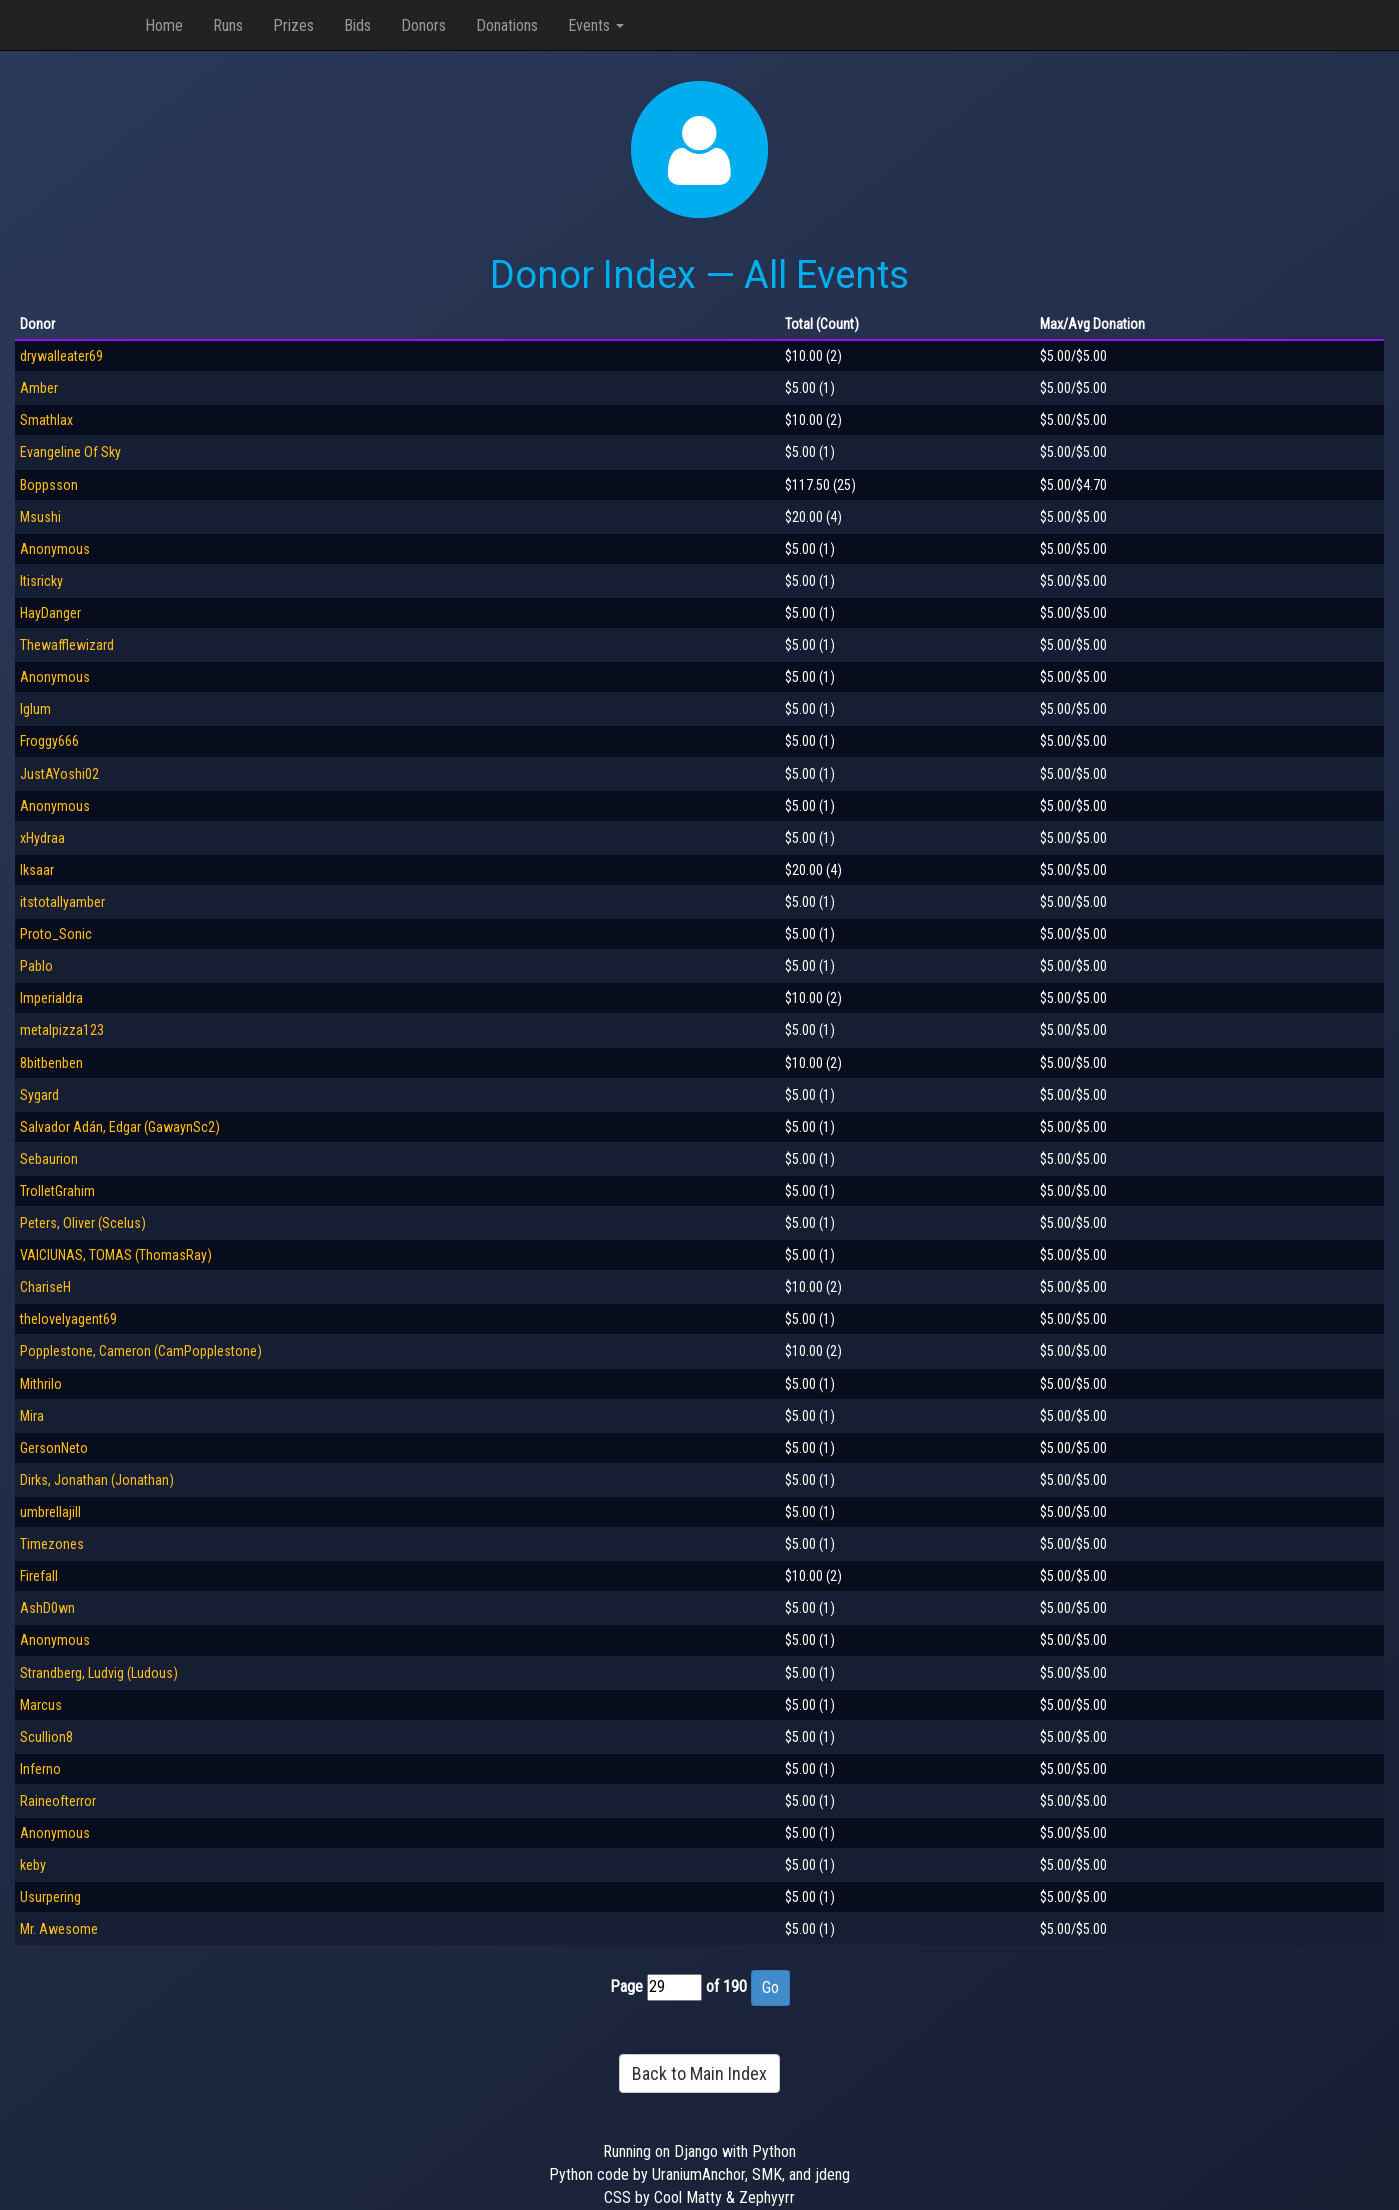  Describe the element at coordinates (68, 1319) in the screenshot. I see `thelovelyagent69` at that location.